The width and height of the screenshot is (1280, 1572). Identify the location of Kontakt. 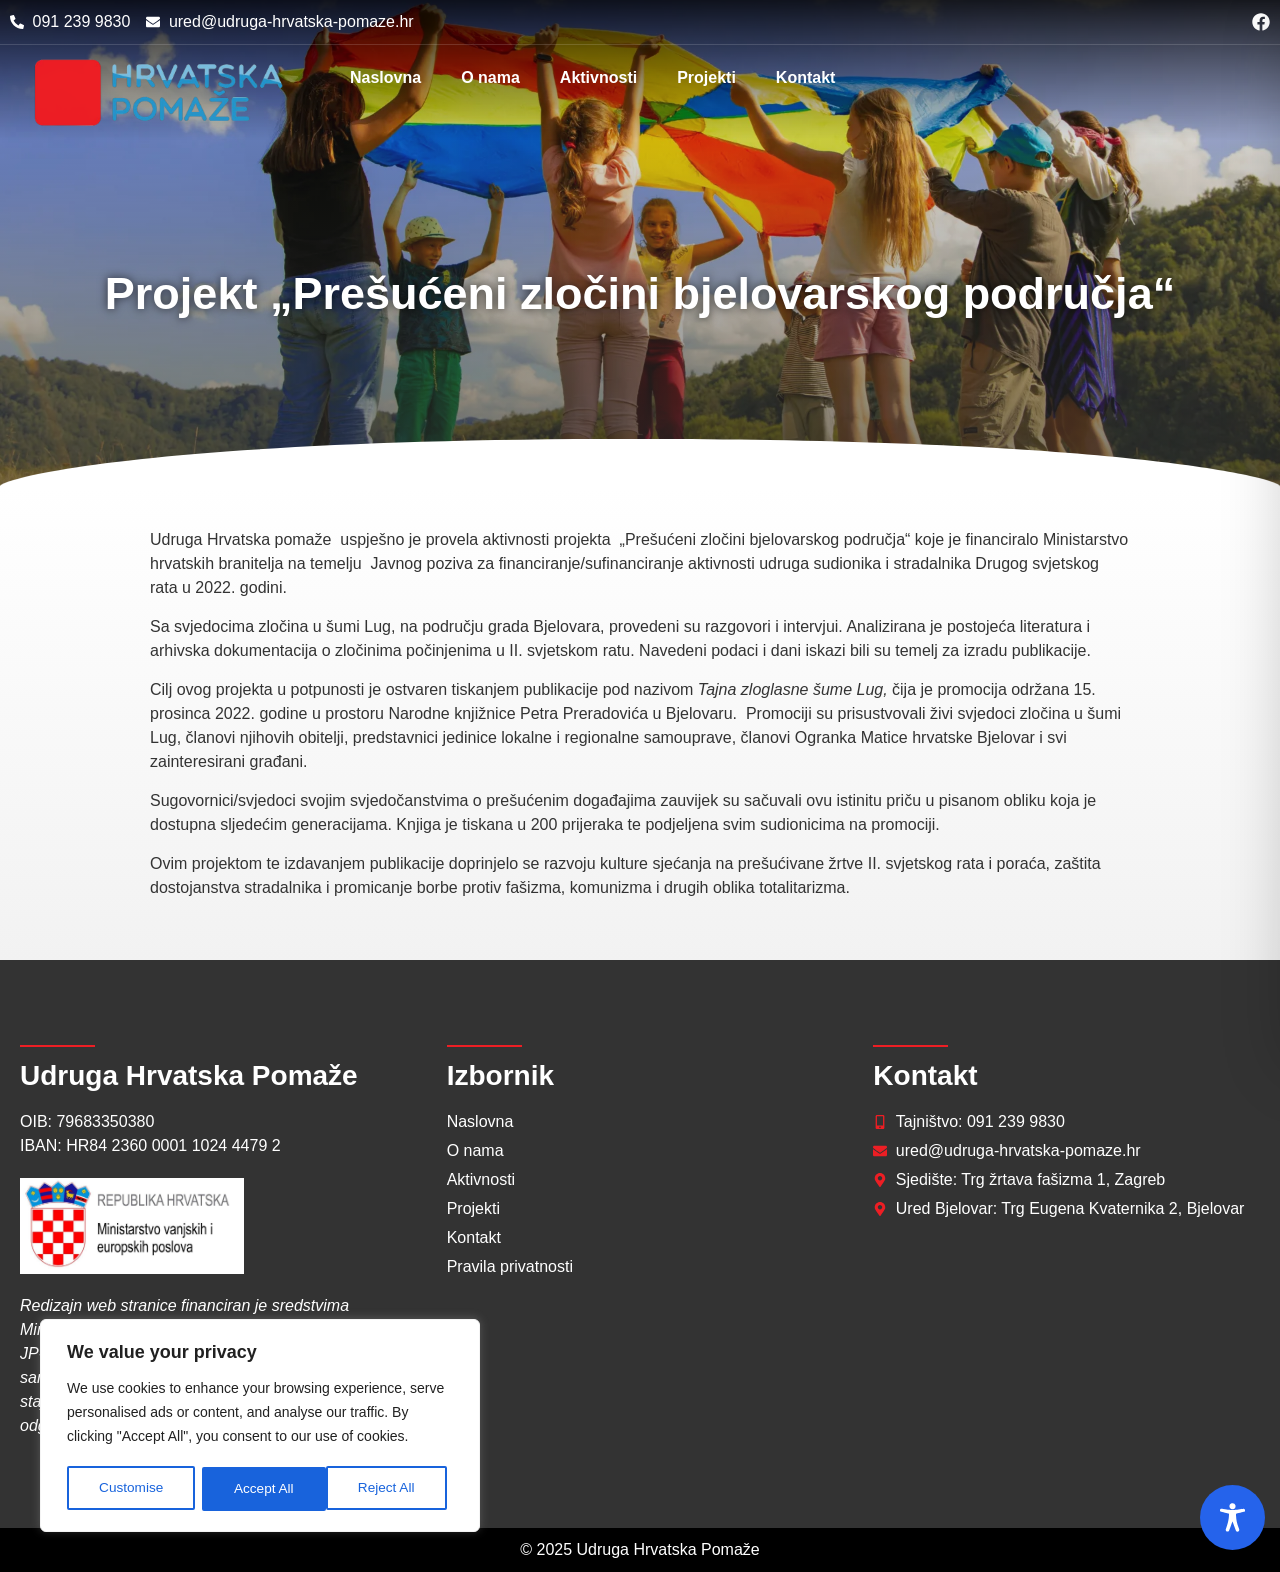
(806, 77).